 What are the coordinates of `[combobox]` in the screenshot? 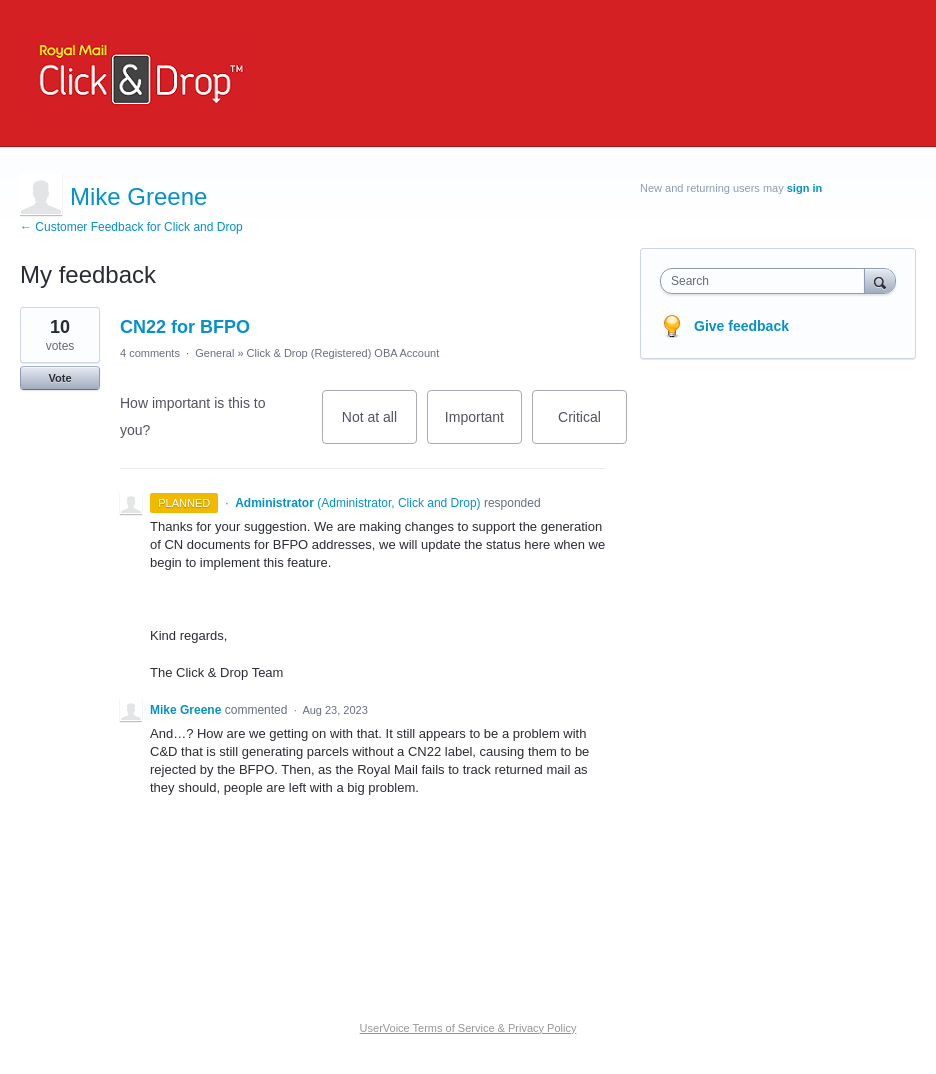 It's located at (767, 281).